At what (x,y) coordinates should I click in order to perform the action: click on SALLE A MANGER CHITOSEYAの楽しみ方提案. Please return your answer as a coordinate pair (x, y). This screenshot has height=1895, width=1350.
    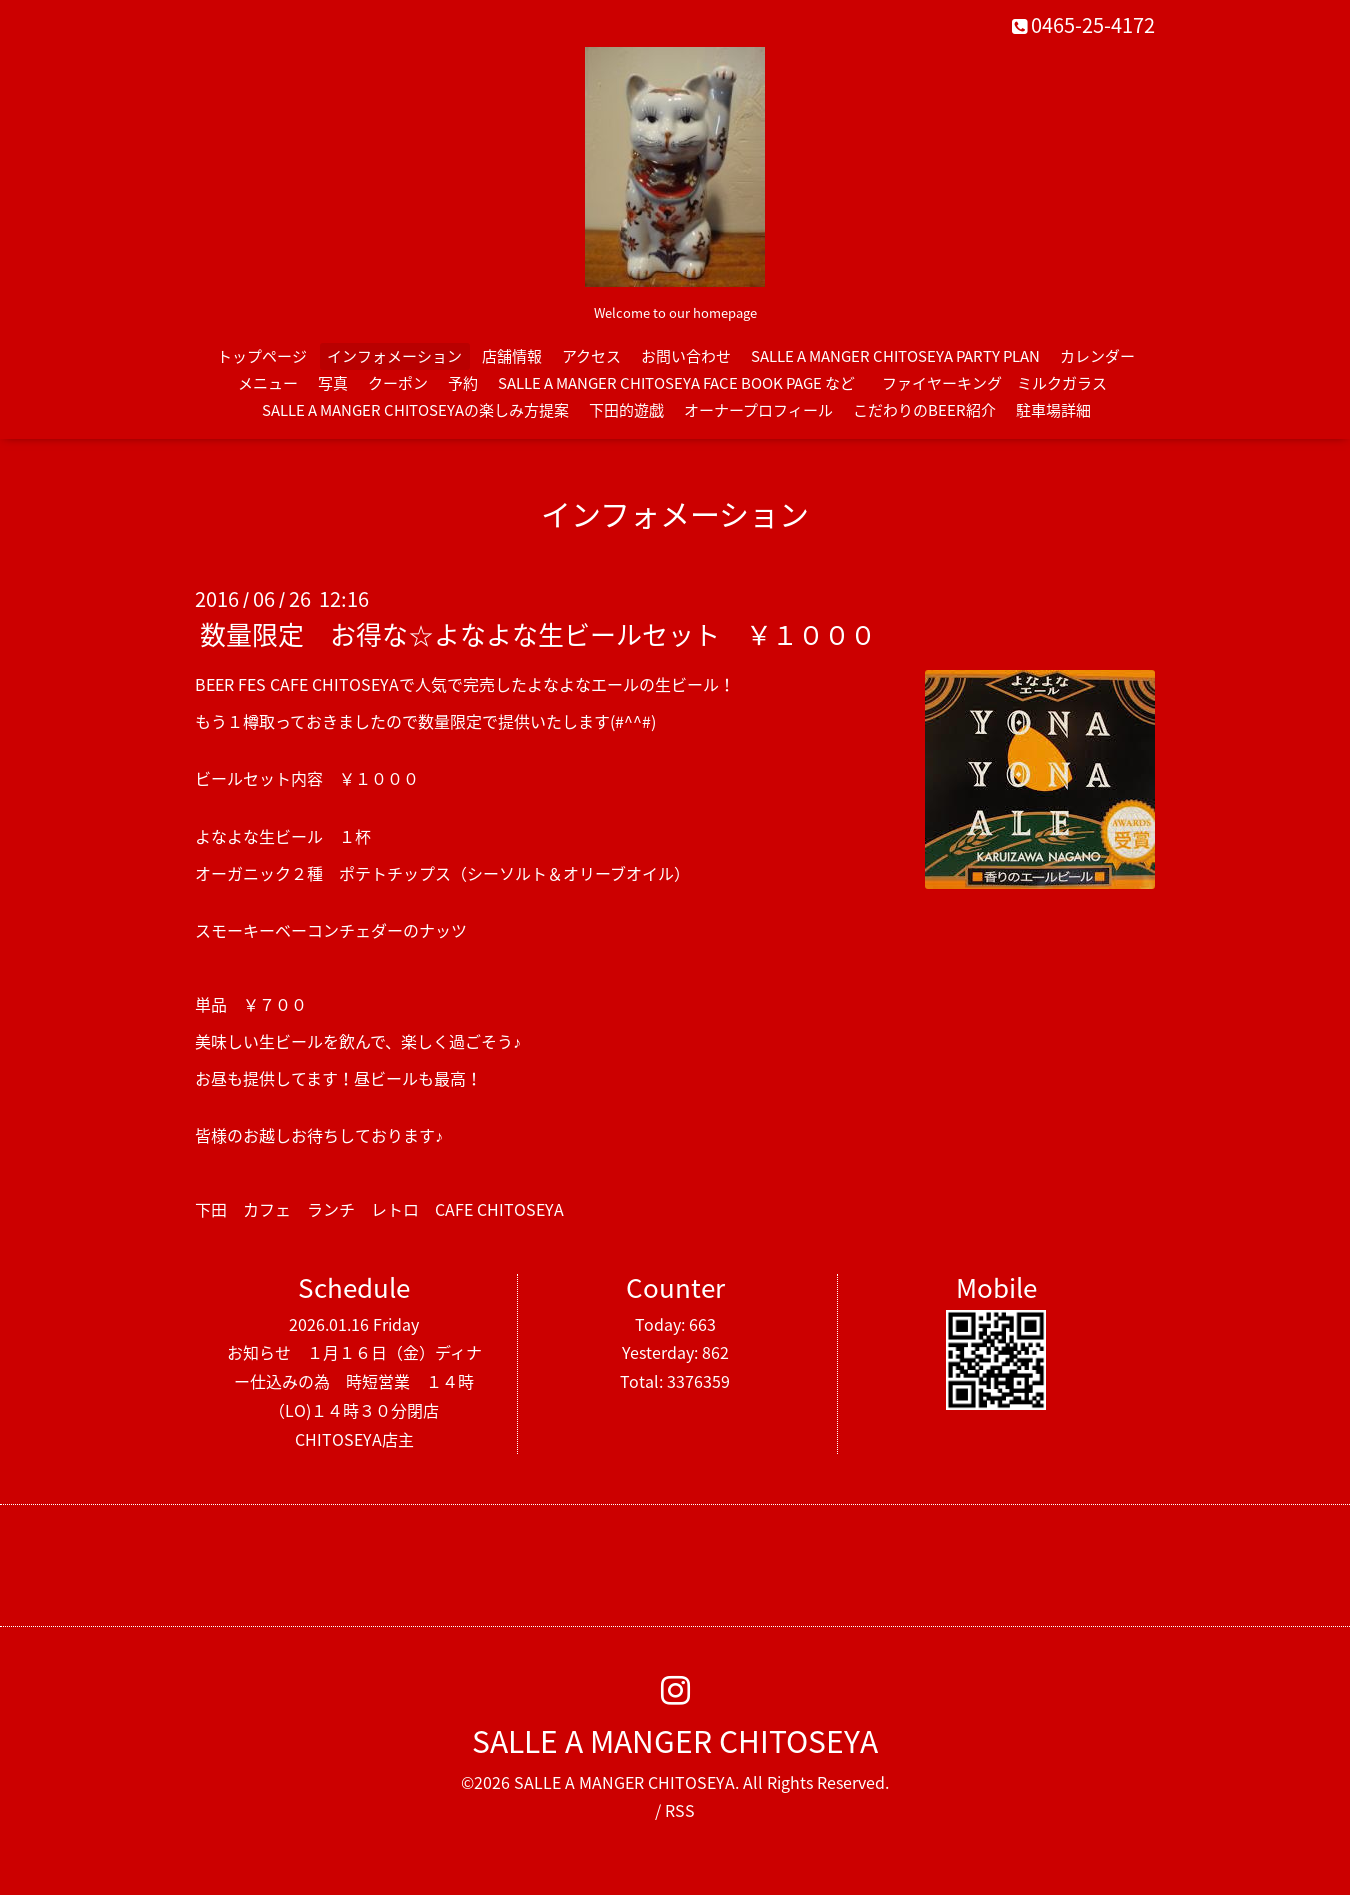
    Looking at the image, I should click on (415, 410).